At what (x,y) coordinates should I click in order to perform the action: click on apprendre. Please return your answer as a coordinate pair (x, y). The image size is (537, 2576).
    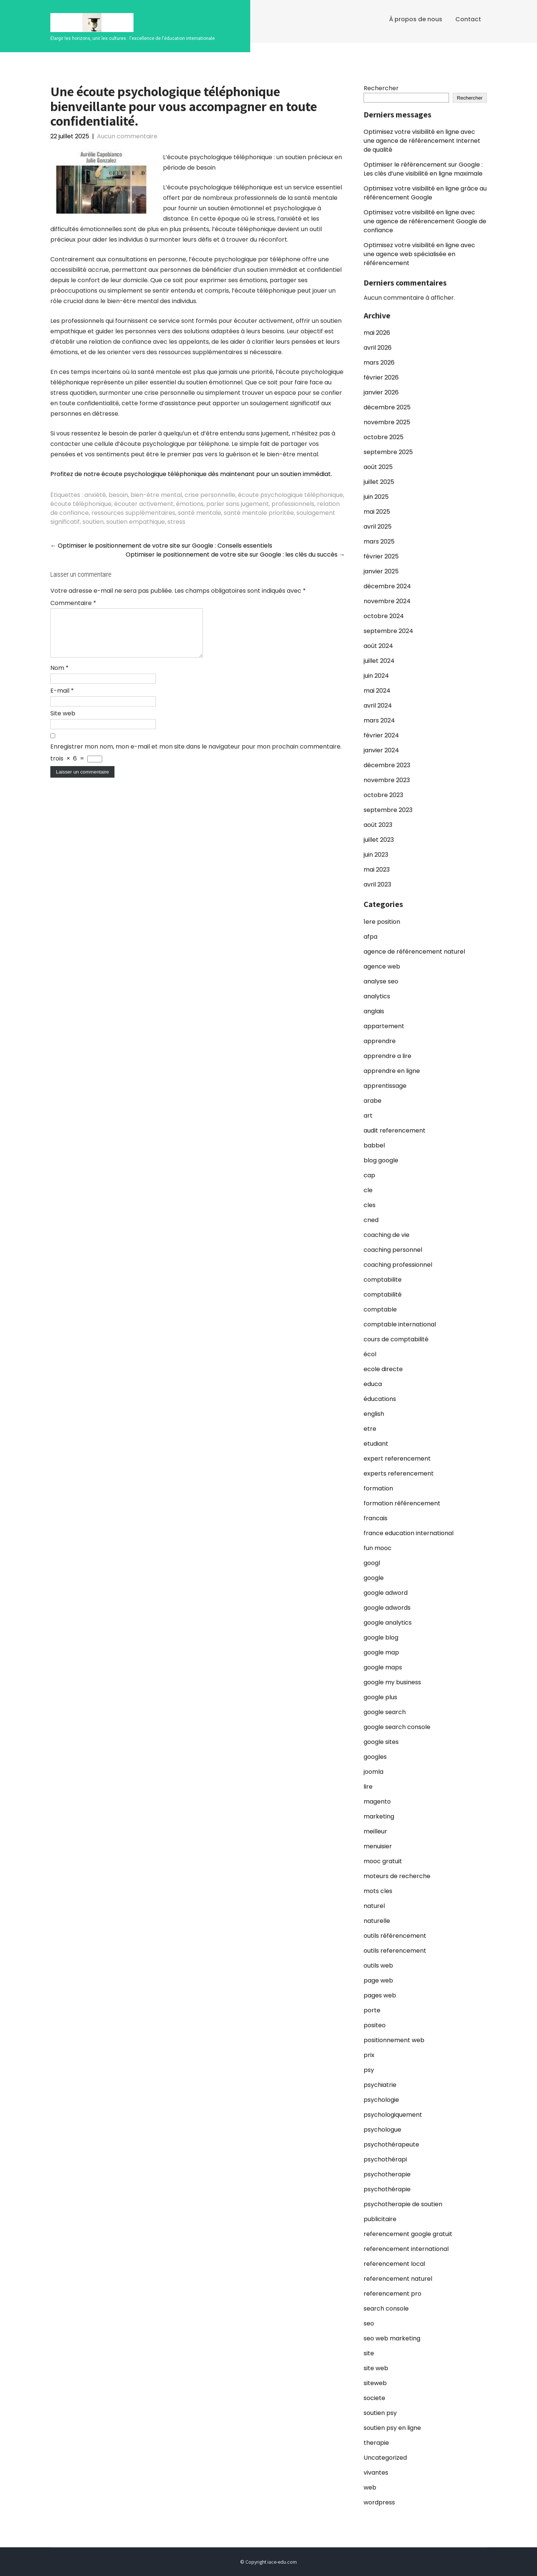
    Looking at the image, I should click on (380, 1041).